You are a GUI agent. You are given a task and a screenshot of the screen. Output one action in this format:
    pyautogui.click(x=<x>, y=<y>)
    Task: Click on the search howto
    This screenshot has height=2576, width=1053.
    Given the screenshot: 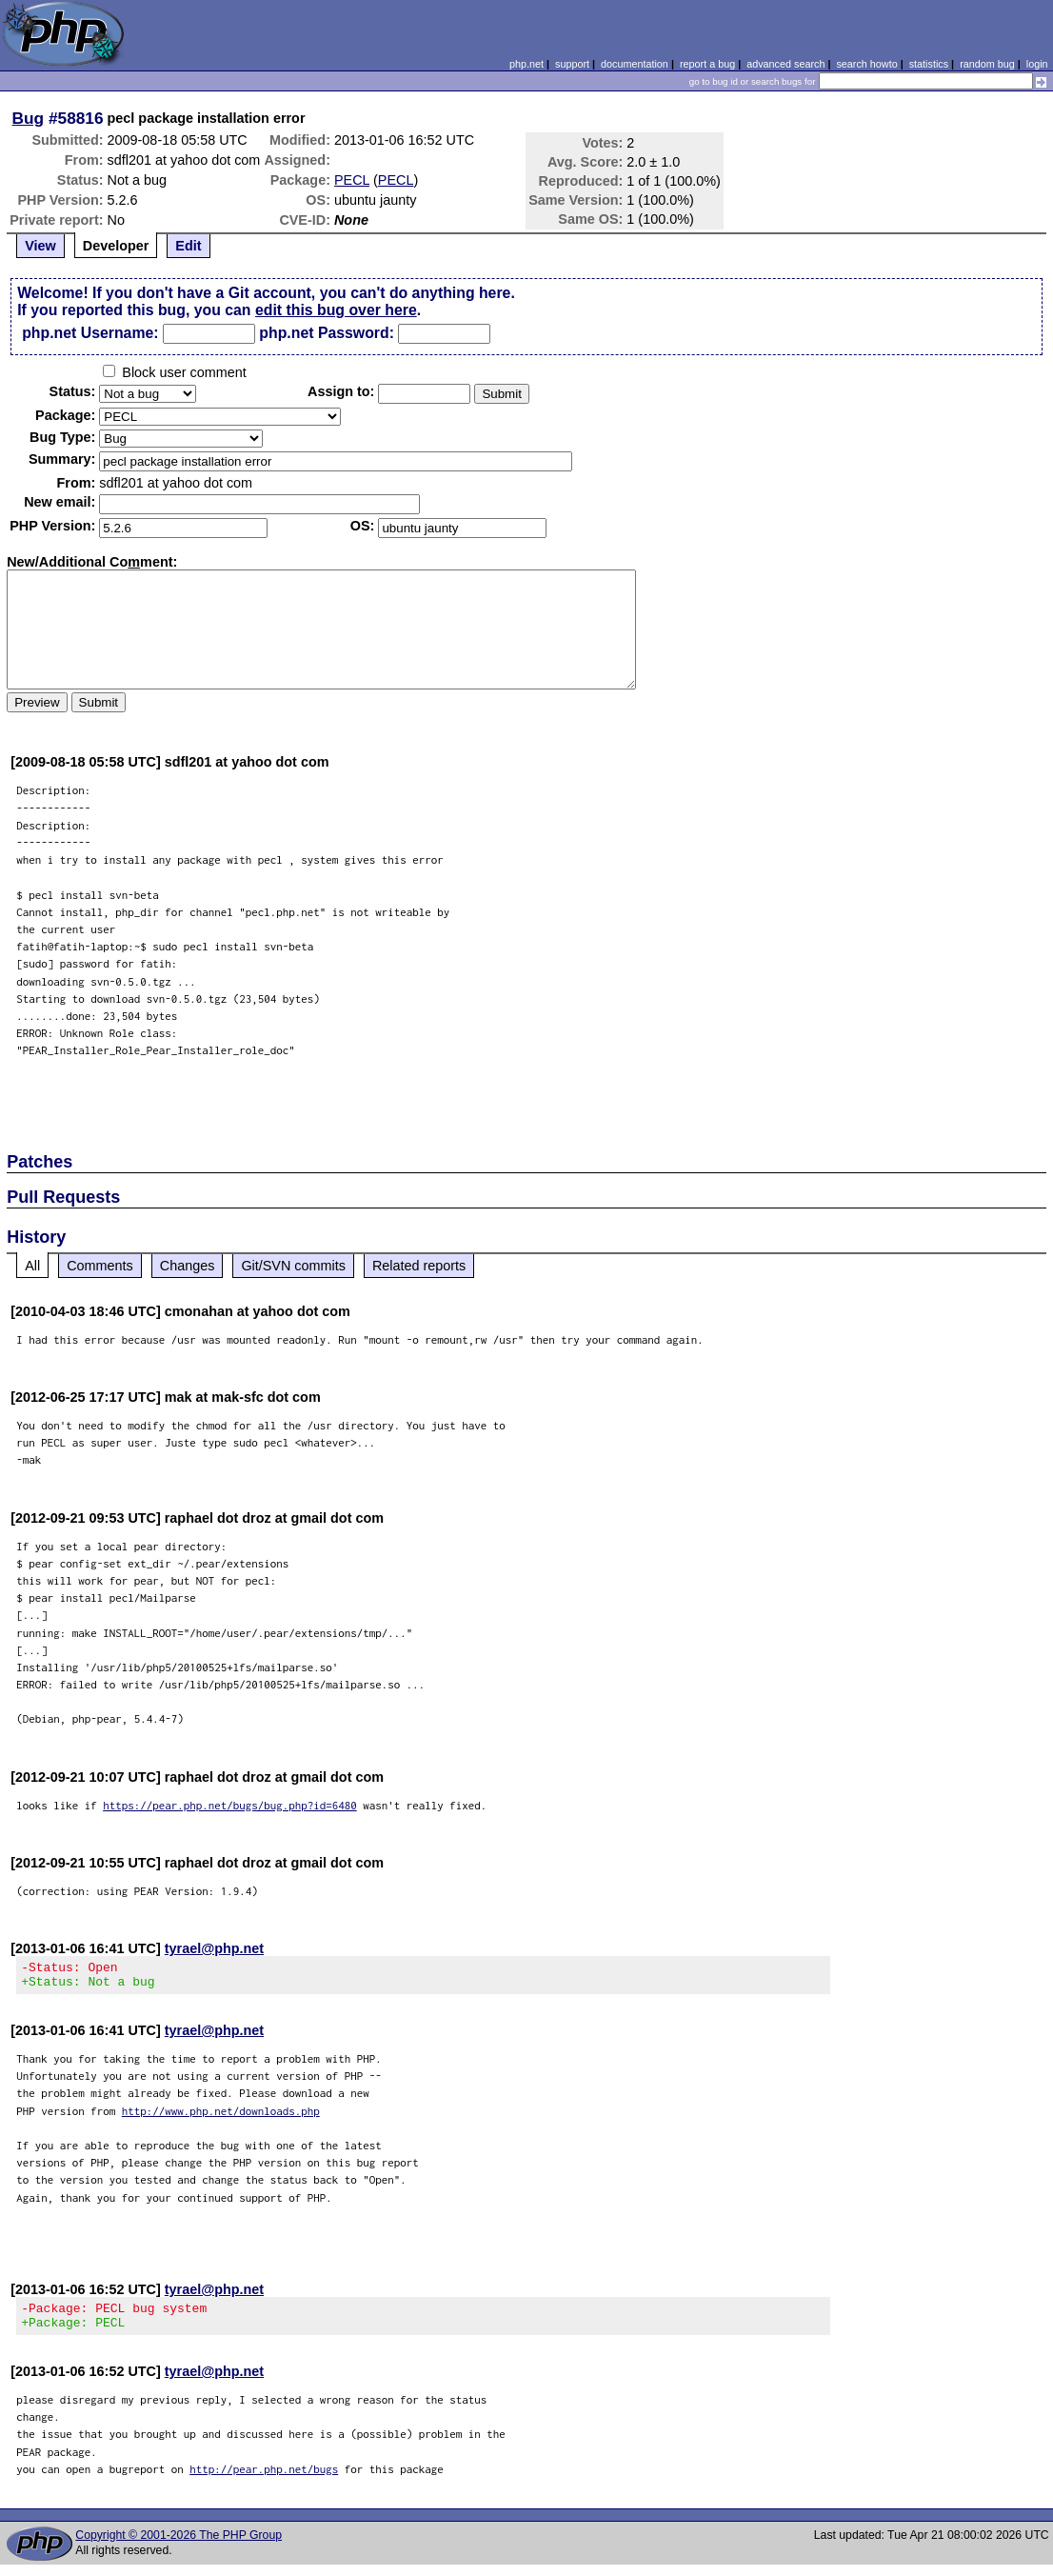 What is the action you would take?
    pyautogui.click(x=866, y=64)
    